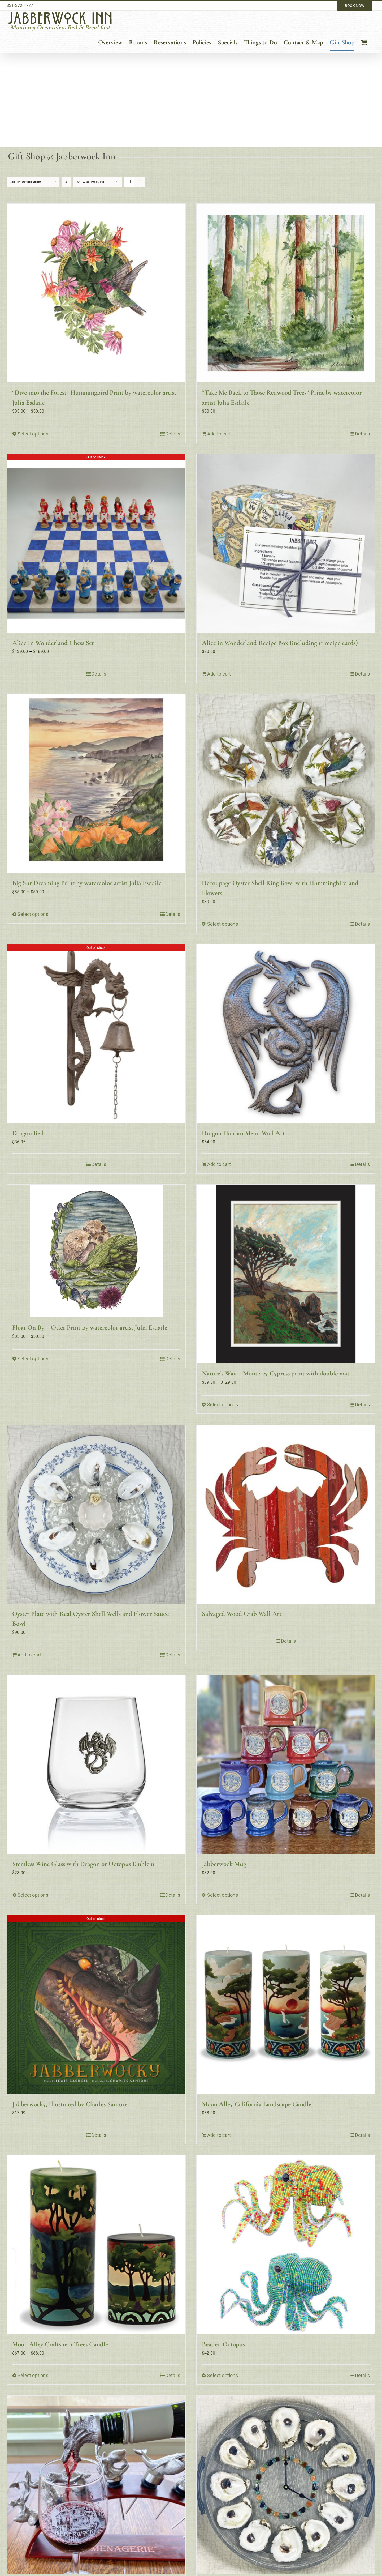 This screenshot has width=382, height=2576. What do you see at coordinates (96, 293) in the screenshot?
I see `[“Dive into the Forest” Hummingbird Print by watercolor artist Julia Esdaile]` at bounding box center [96, 293].